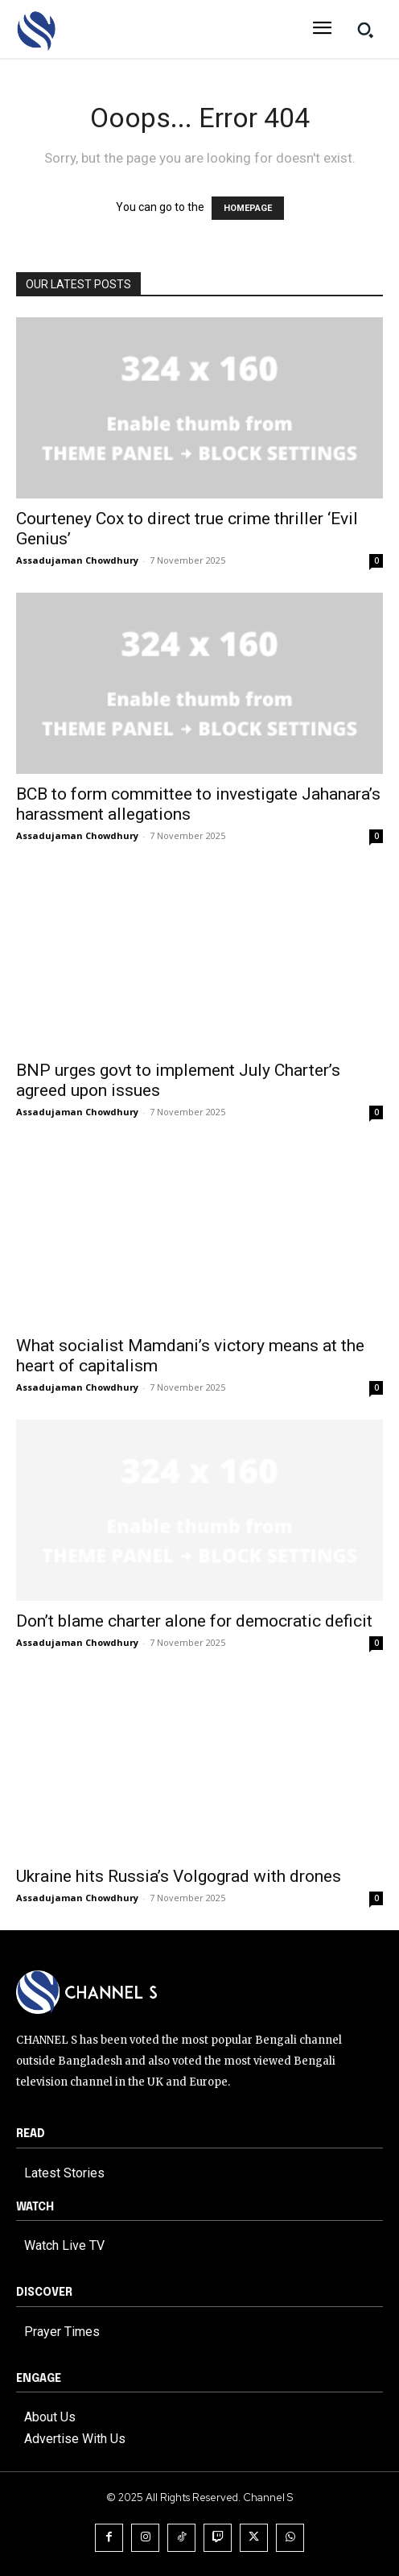 The width and height of the screenshot is (399, 2576). I want to click on Ukraine hits Russia’s Volgograd with drones, so click(178, 1876).